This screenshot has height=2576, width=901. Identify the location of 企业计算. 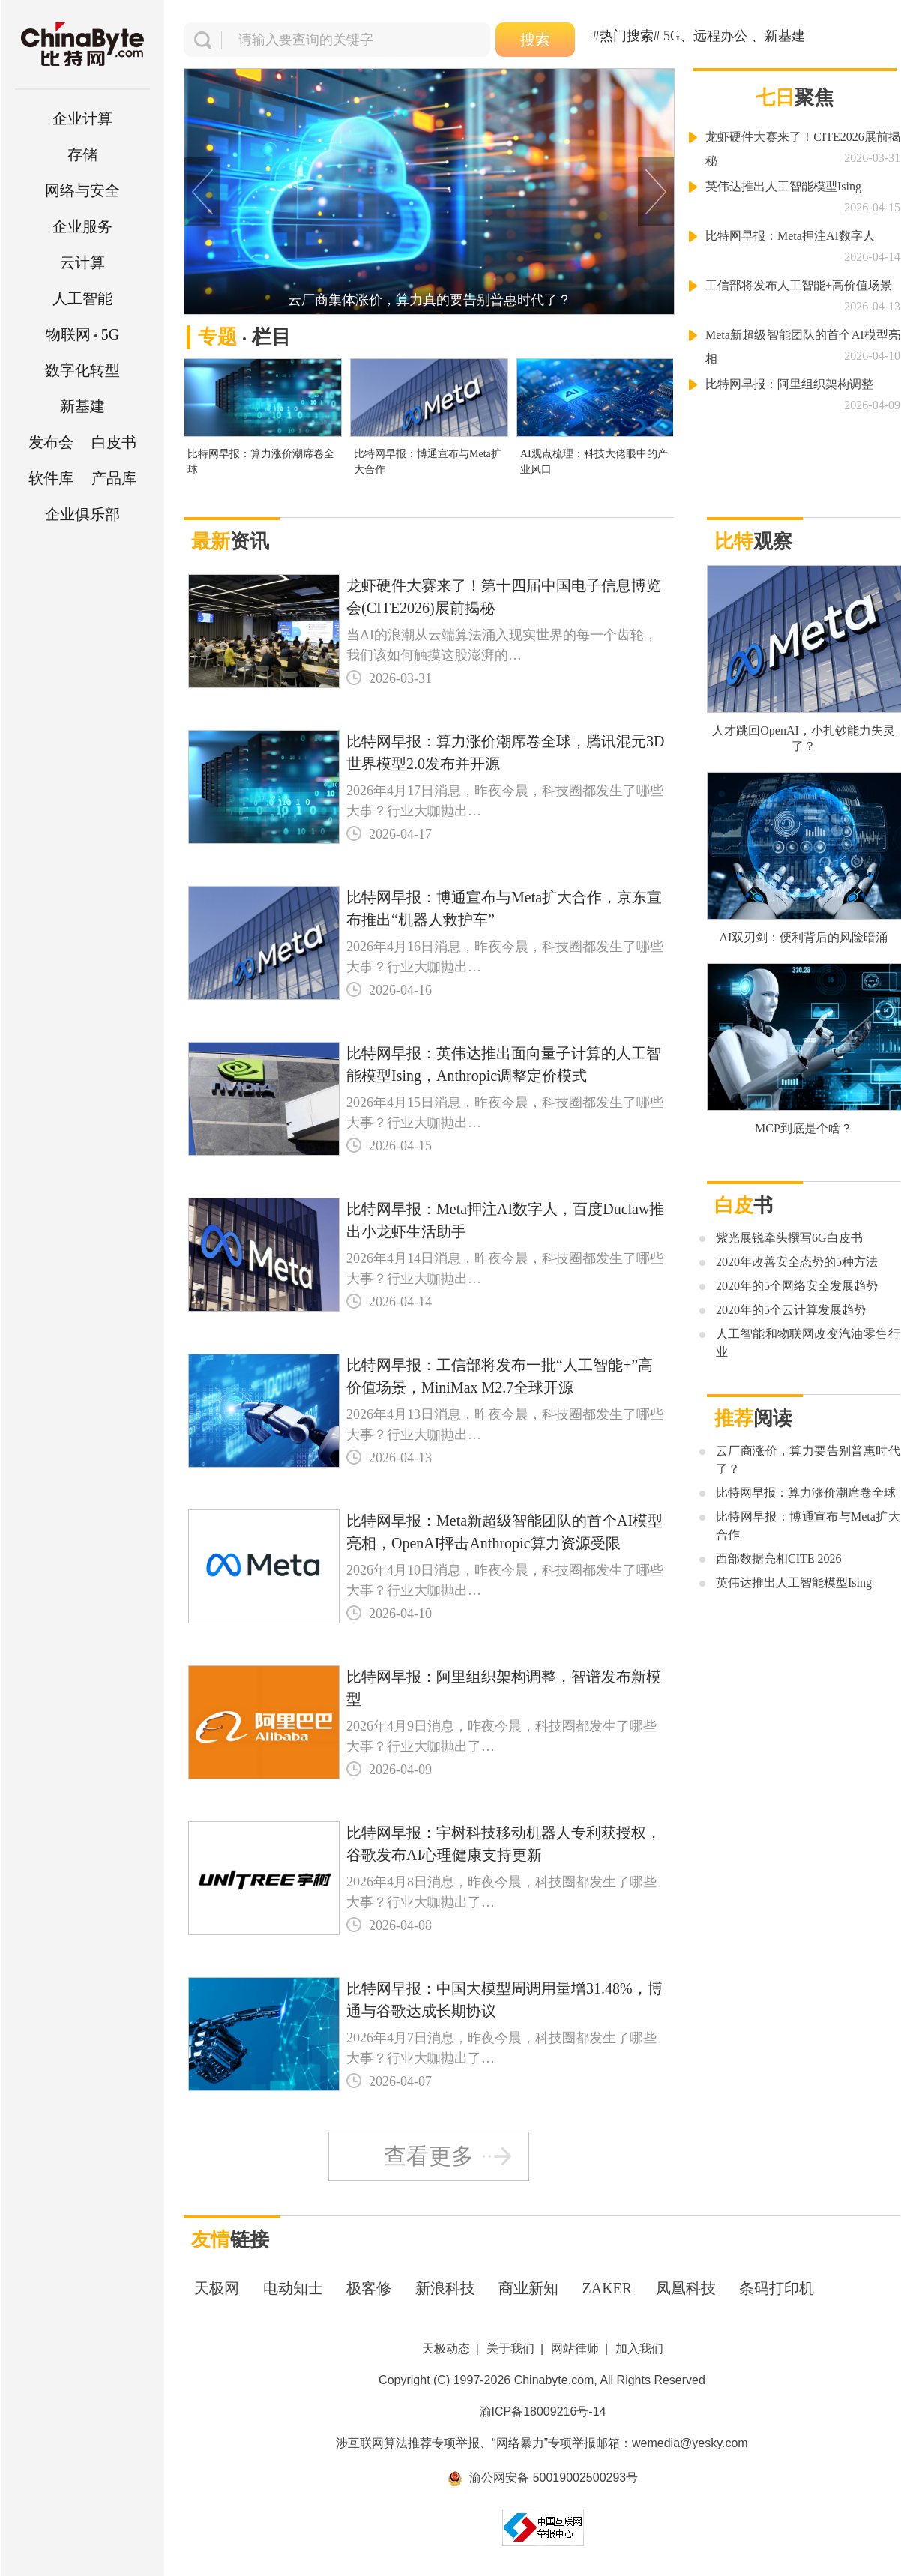
(82, 118).